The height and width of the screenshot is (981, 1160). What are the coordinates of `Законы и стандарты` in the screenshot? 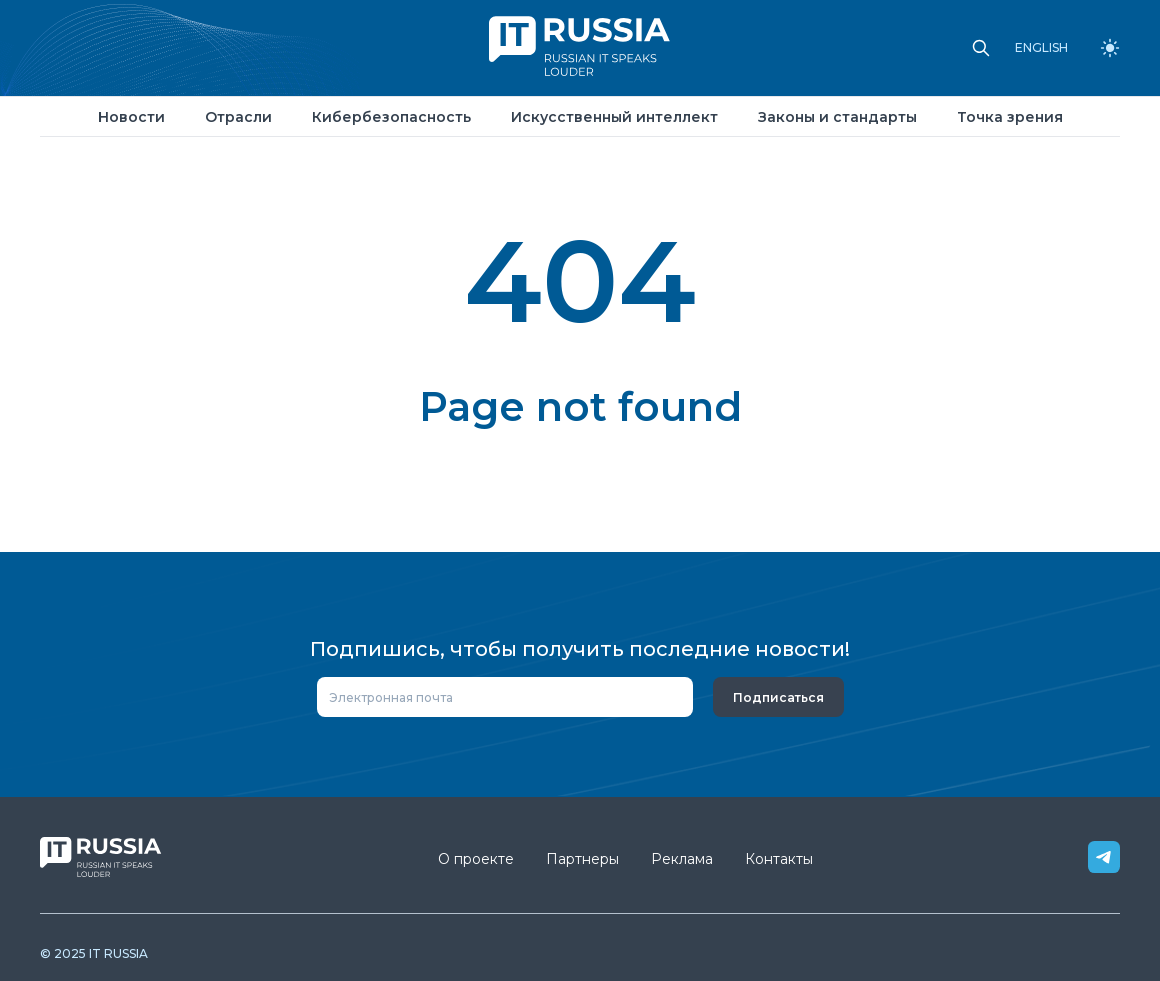 It's located at (837, 117).